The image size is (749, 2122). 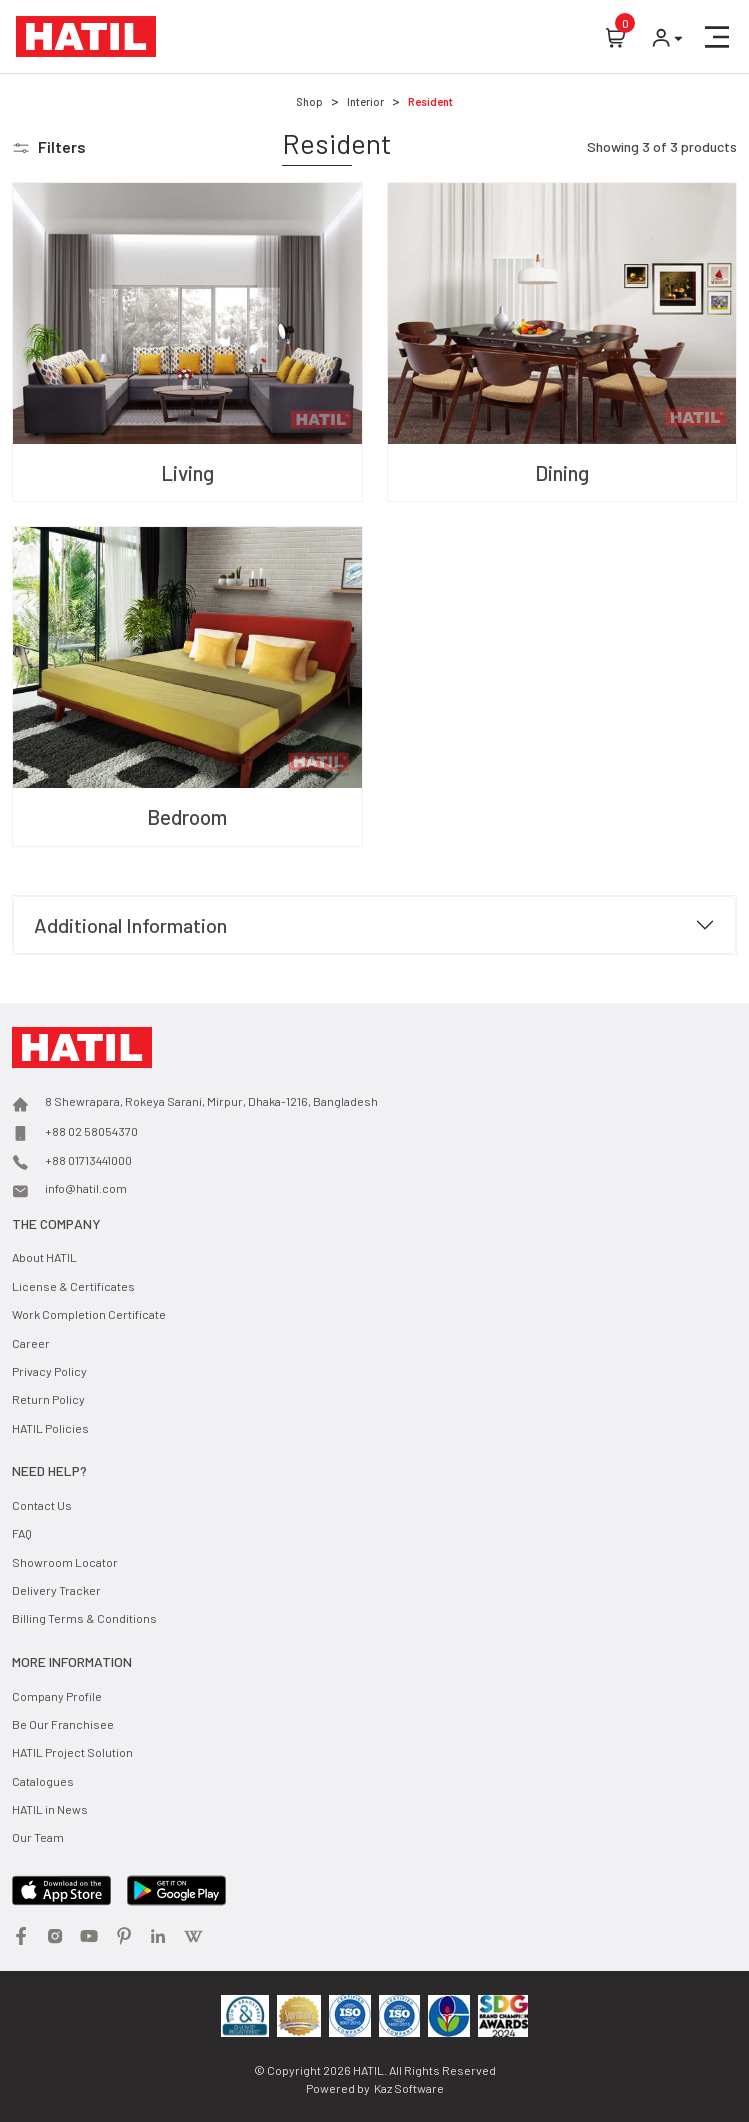 I want to click on License & Certificates, so click(x=73, y=1286).